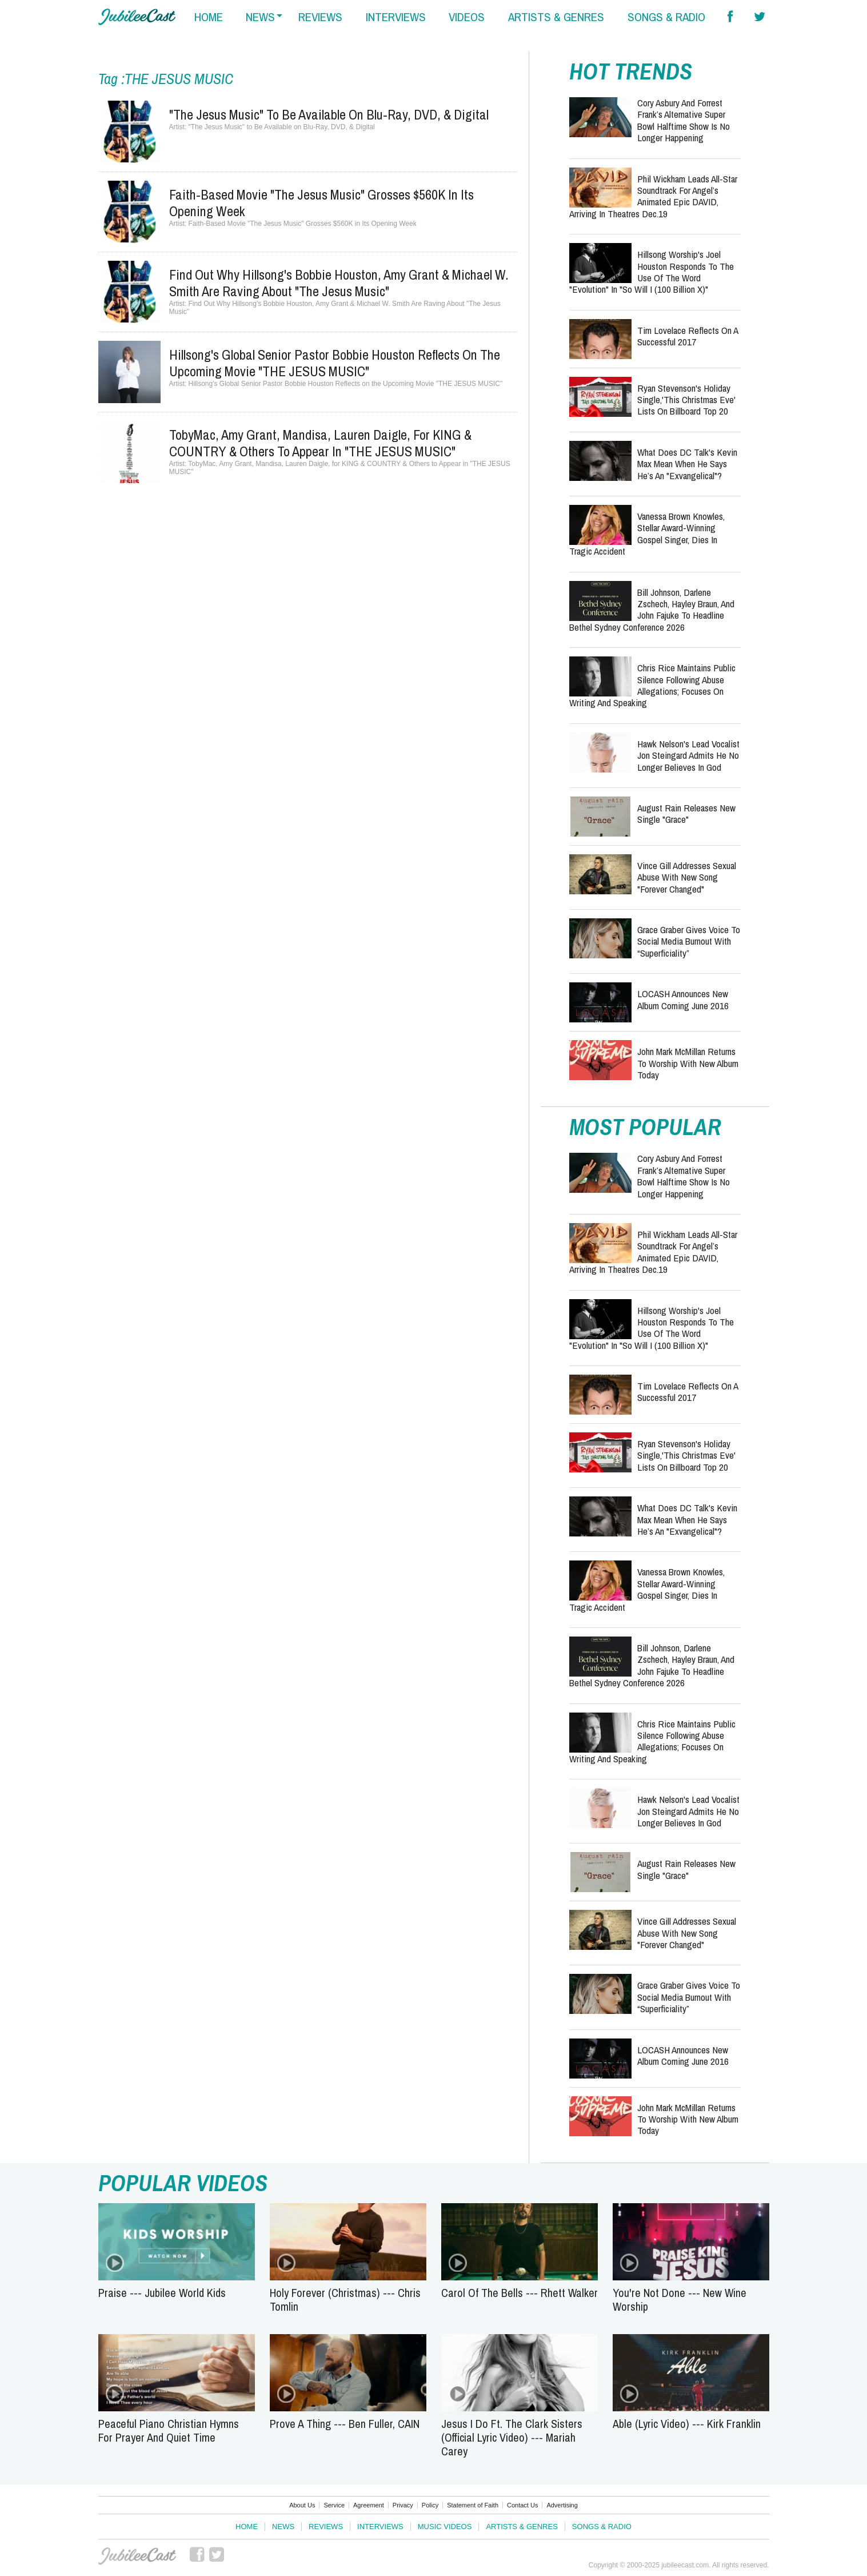 Image resolution: width=867 pixels, height=2576 pixels. What do you see at coordinates (326, 2526) in the screenshot?
I see `Reviews` at bounding box center [326, 2526].